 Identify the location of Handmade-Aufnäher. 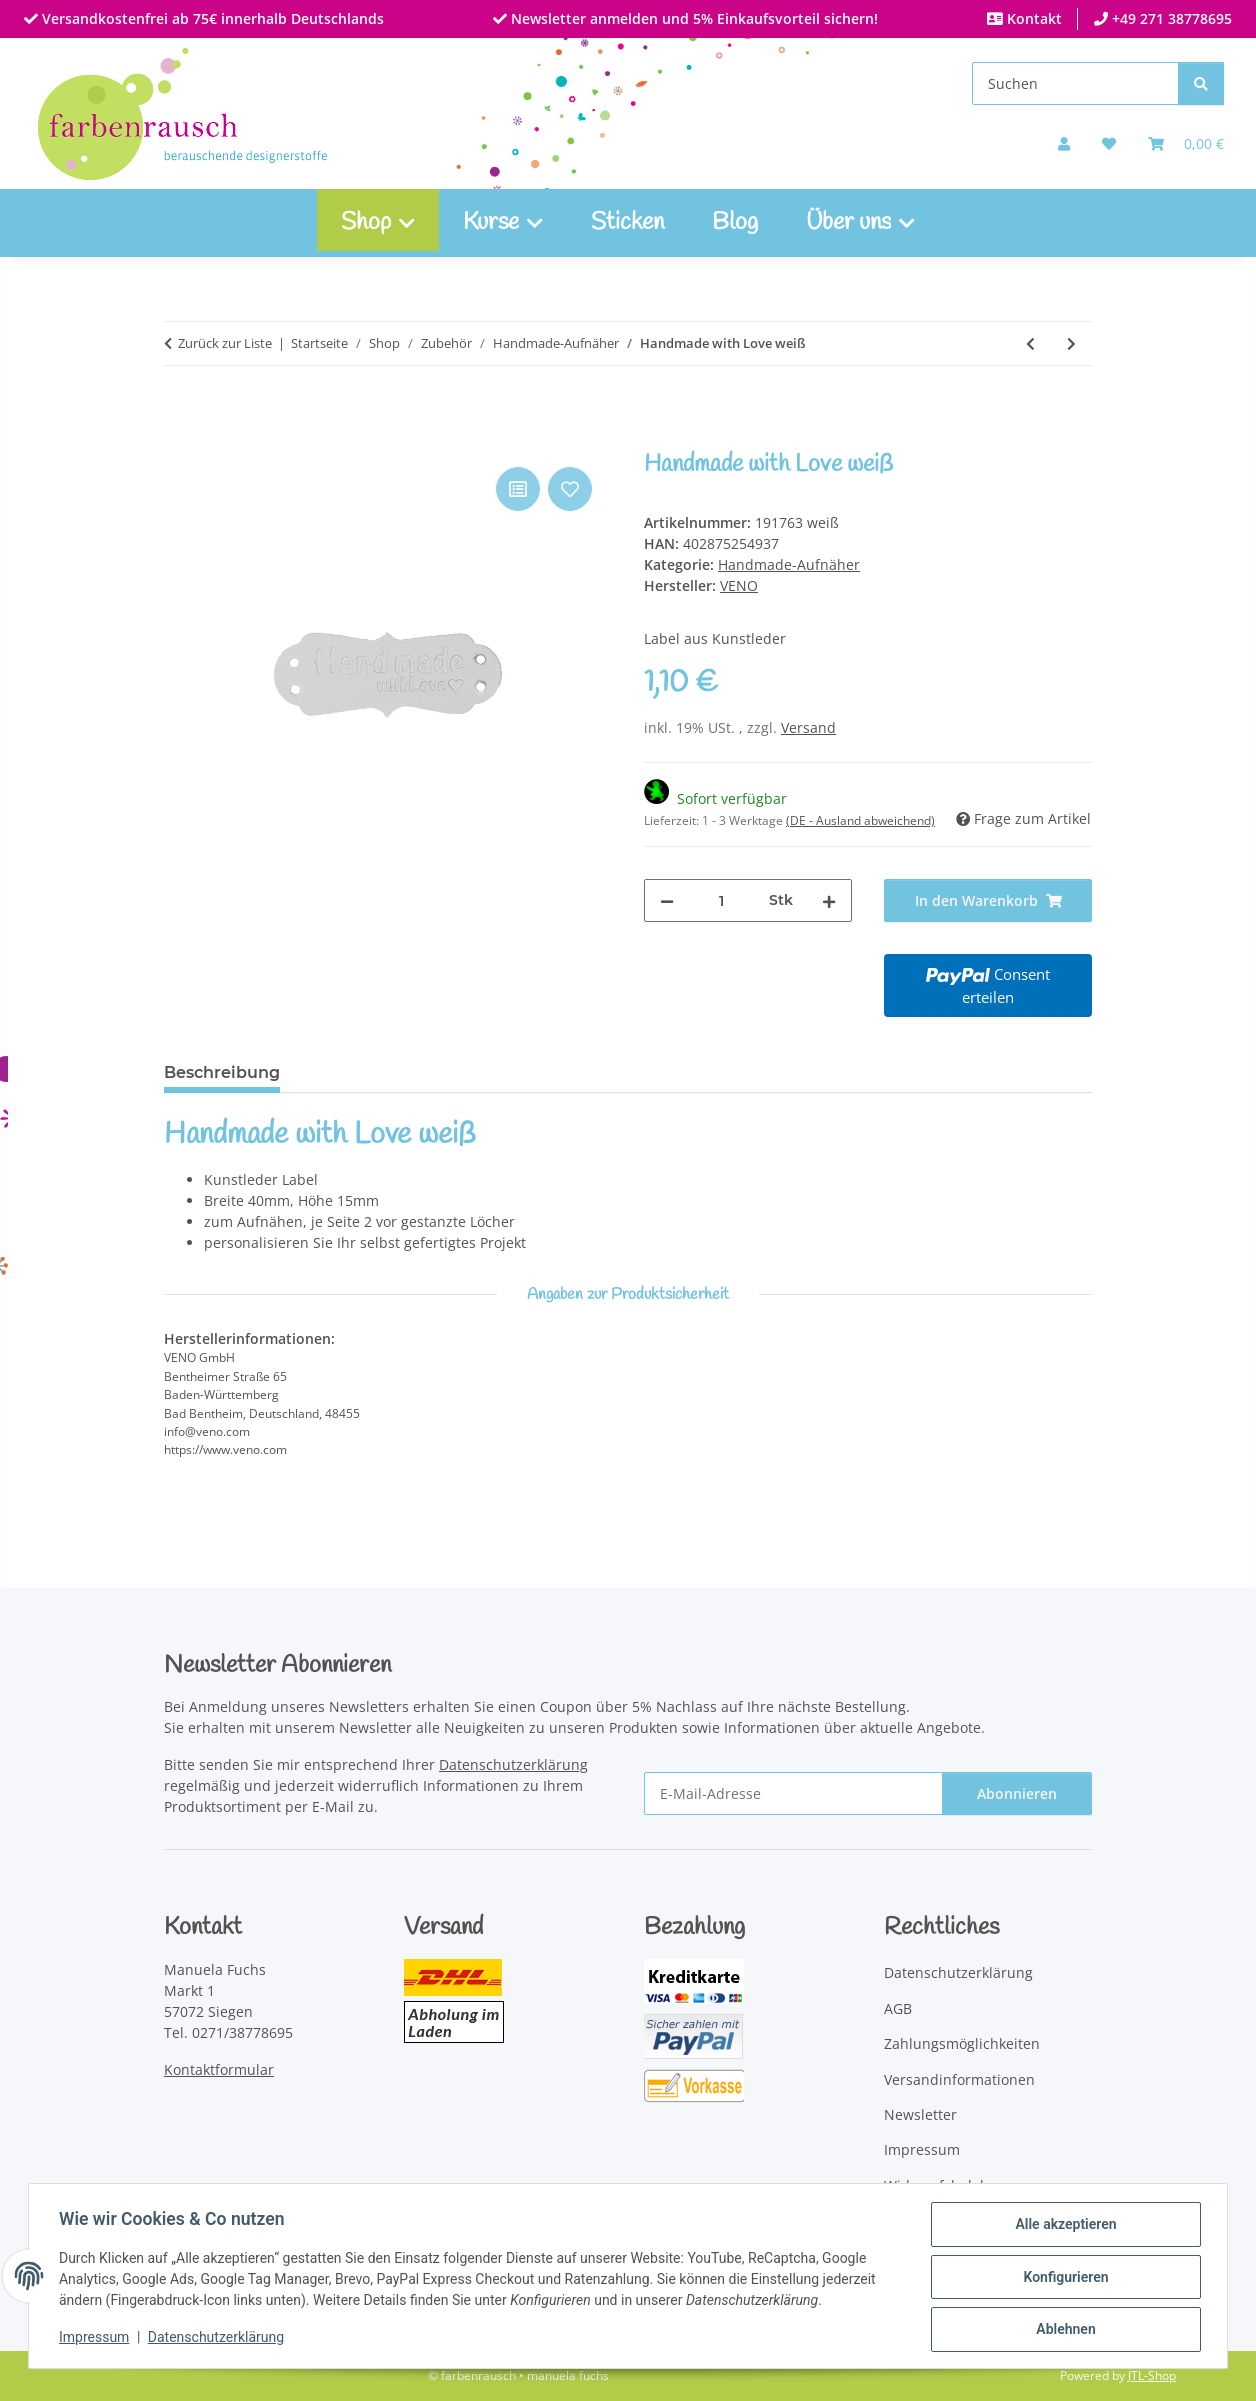
(789, 564).